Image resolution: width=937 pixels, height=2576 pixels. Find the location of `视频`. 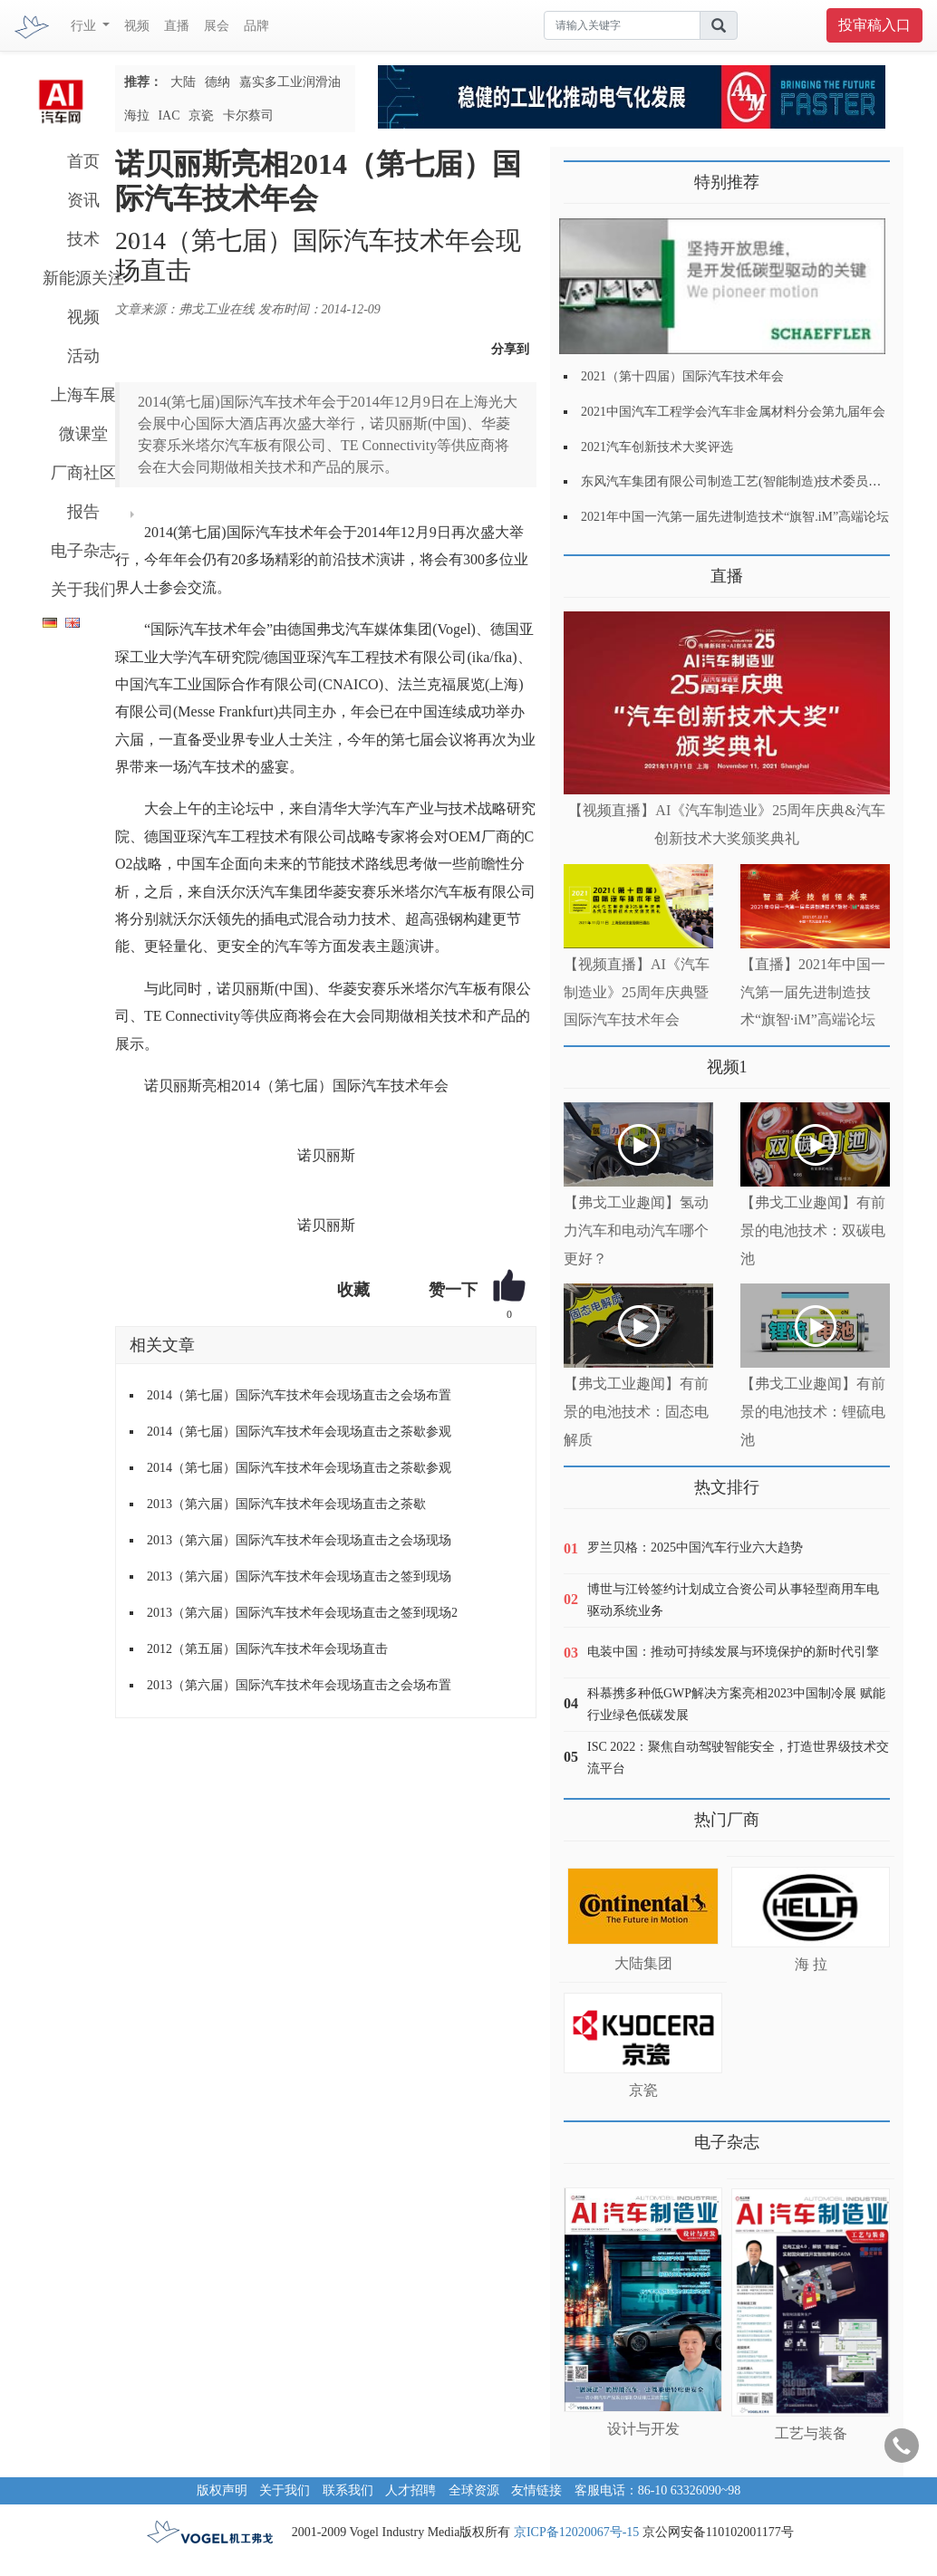

视频 is located at coordinates (137, 26).